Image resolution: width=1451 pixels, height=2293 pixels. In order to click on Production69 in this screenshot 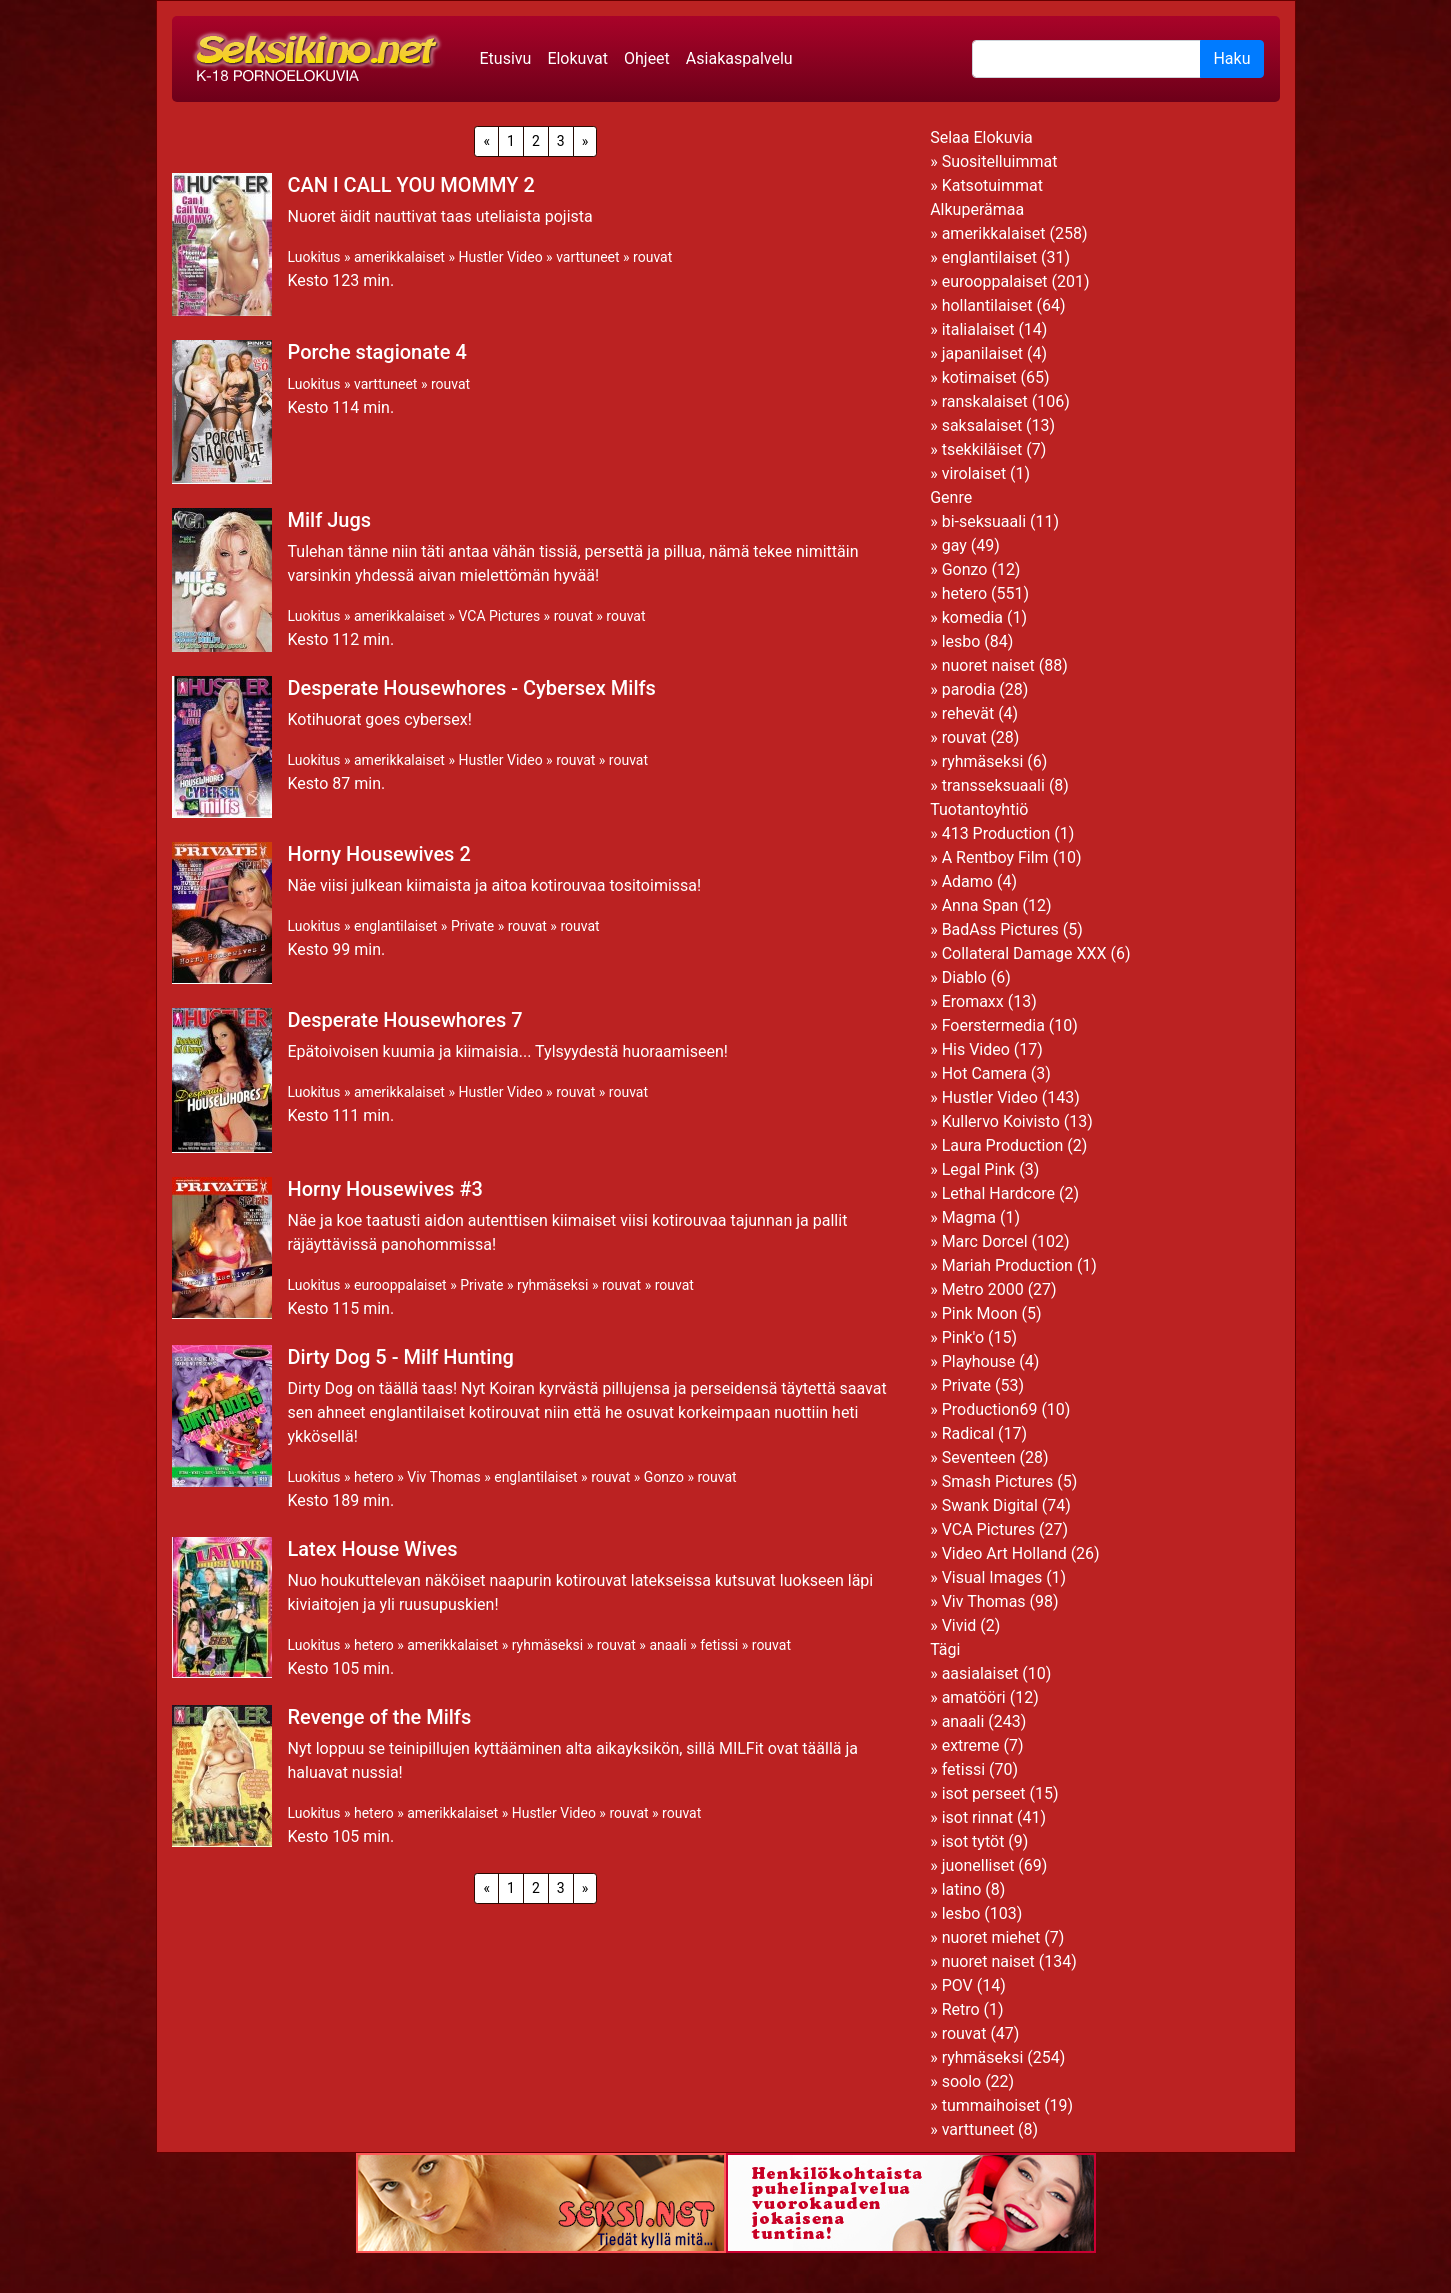, I will do `click(990, 1409)`.